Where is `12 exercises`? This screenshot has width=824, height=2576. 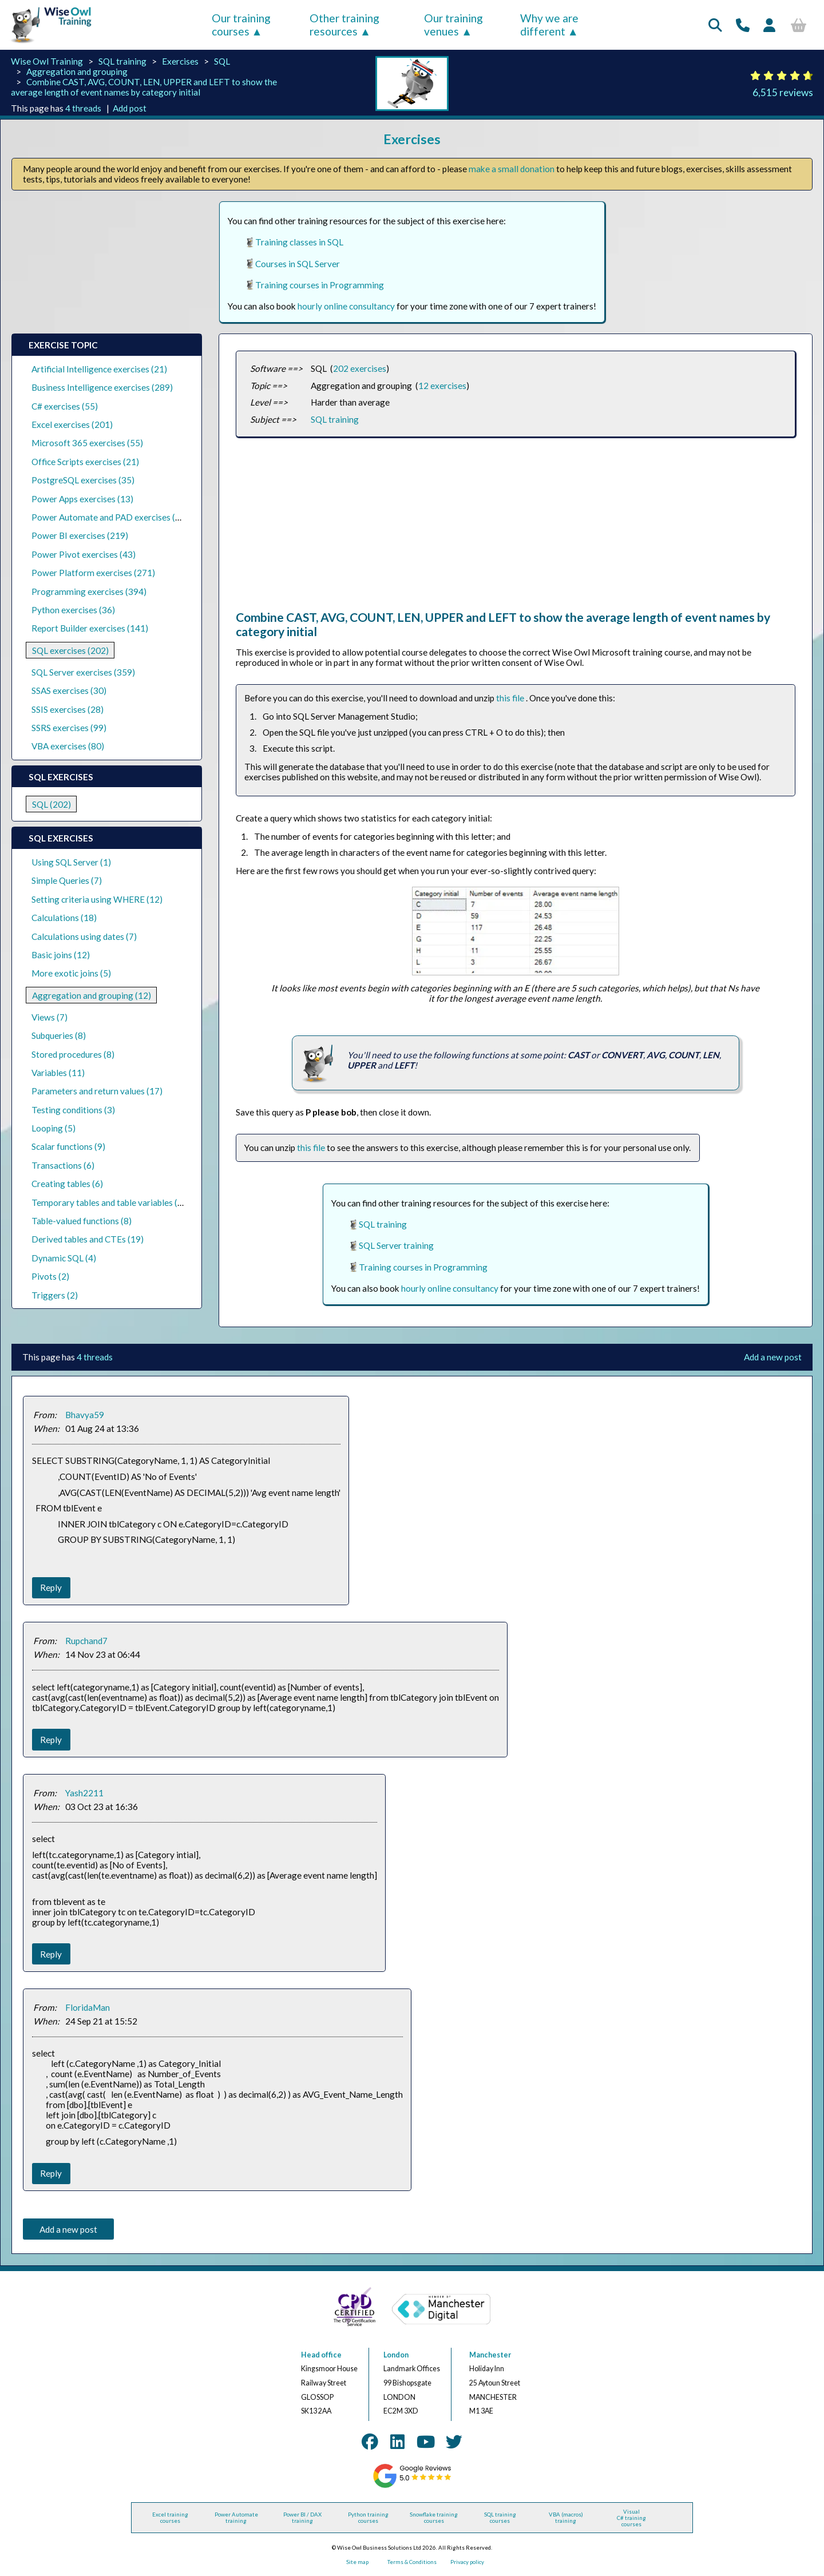
12 exercises is located at coordinates (442, 385).